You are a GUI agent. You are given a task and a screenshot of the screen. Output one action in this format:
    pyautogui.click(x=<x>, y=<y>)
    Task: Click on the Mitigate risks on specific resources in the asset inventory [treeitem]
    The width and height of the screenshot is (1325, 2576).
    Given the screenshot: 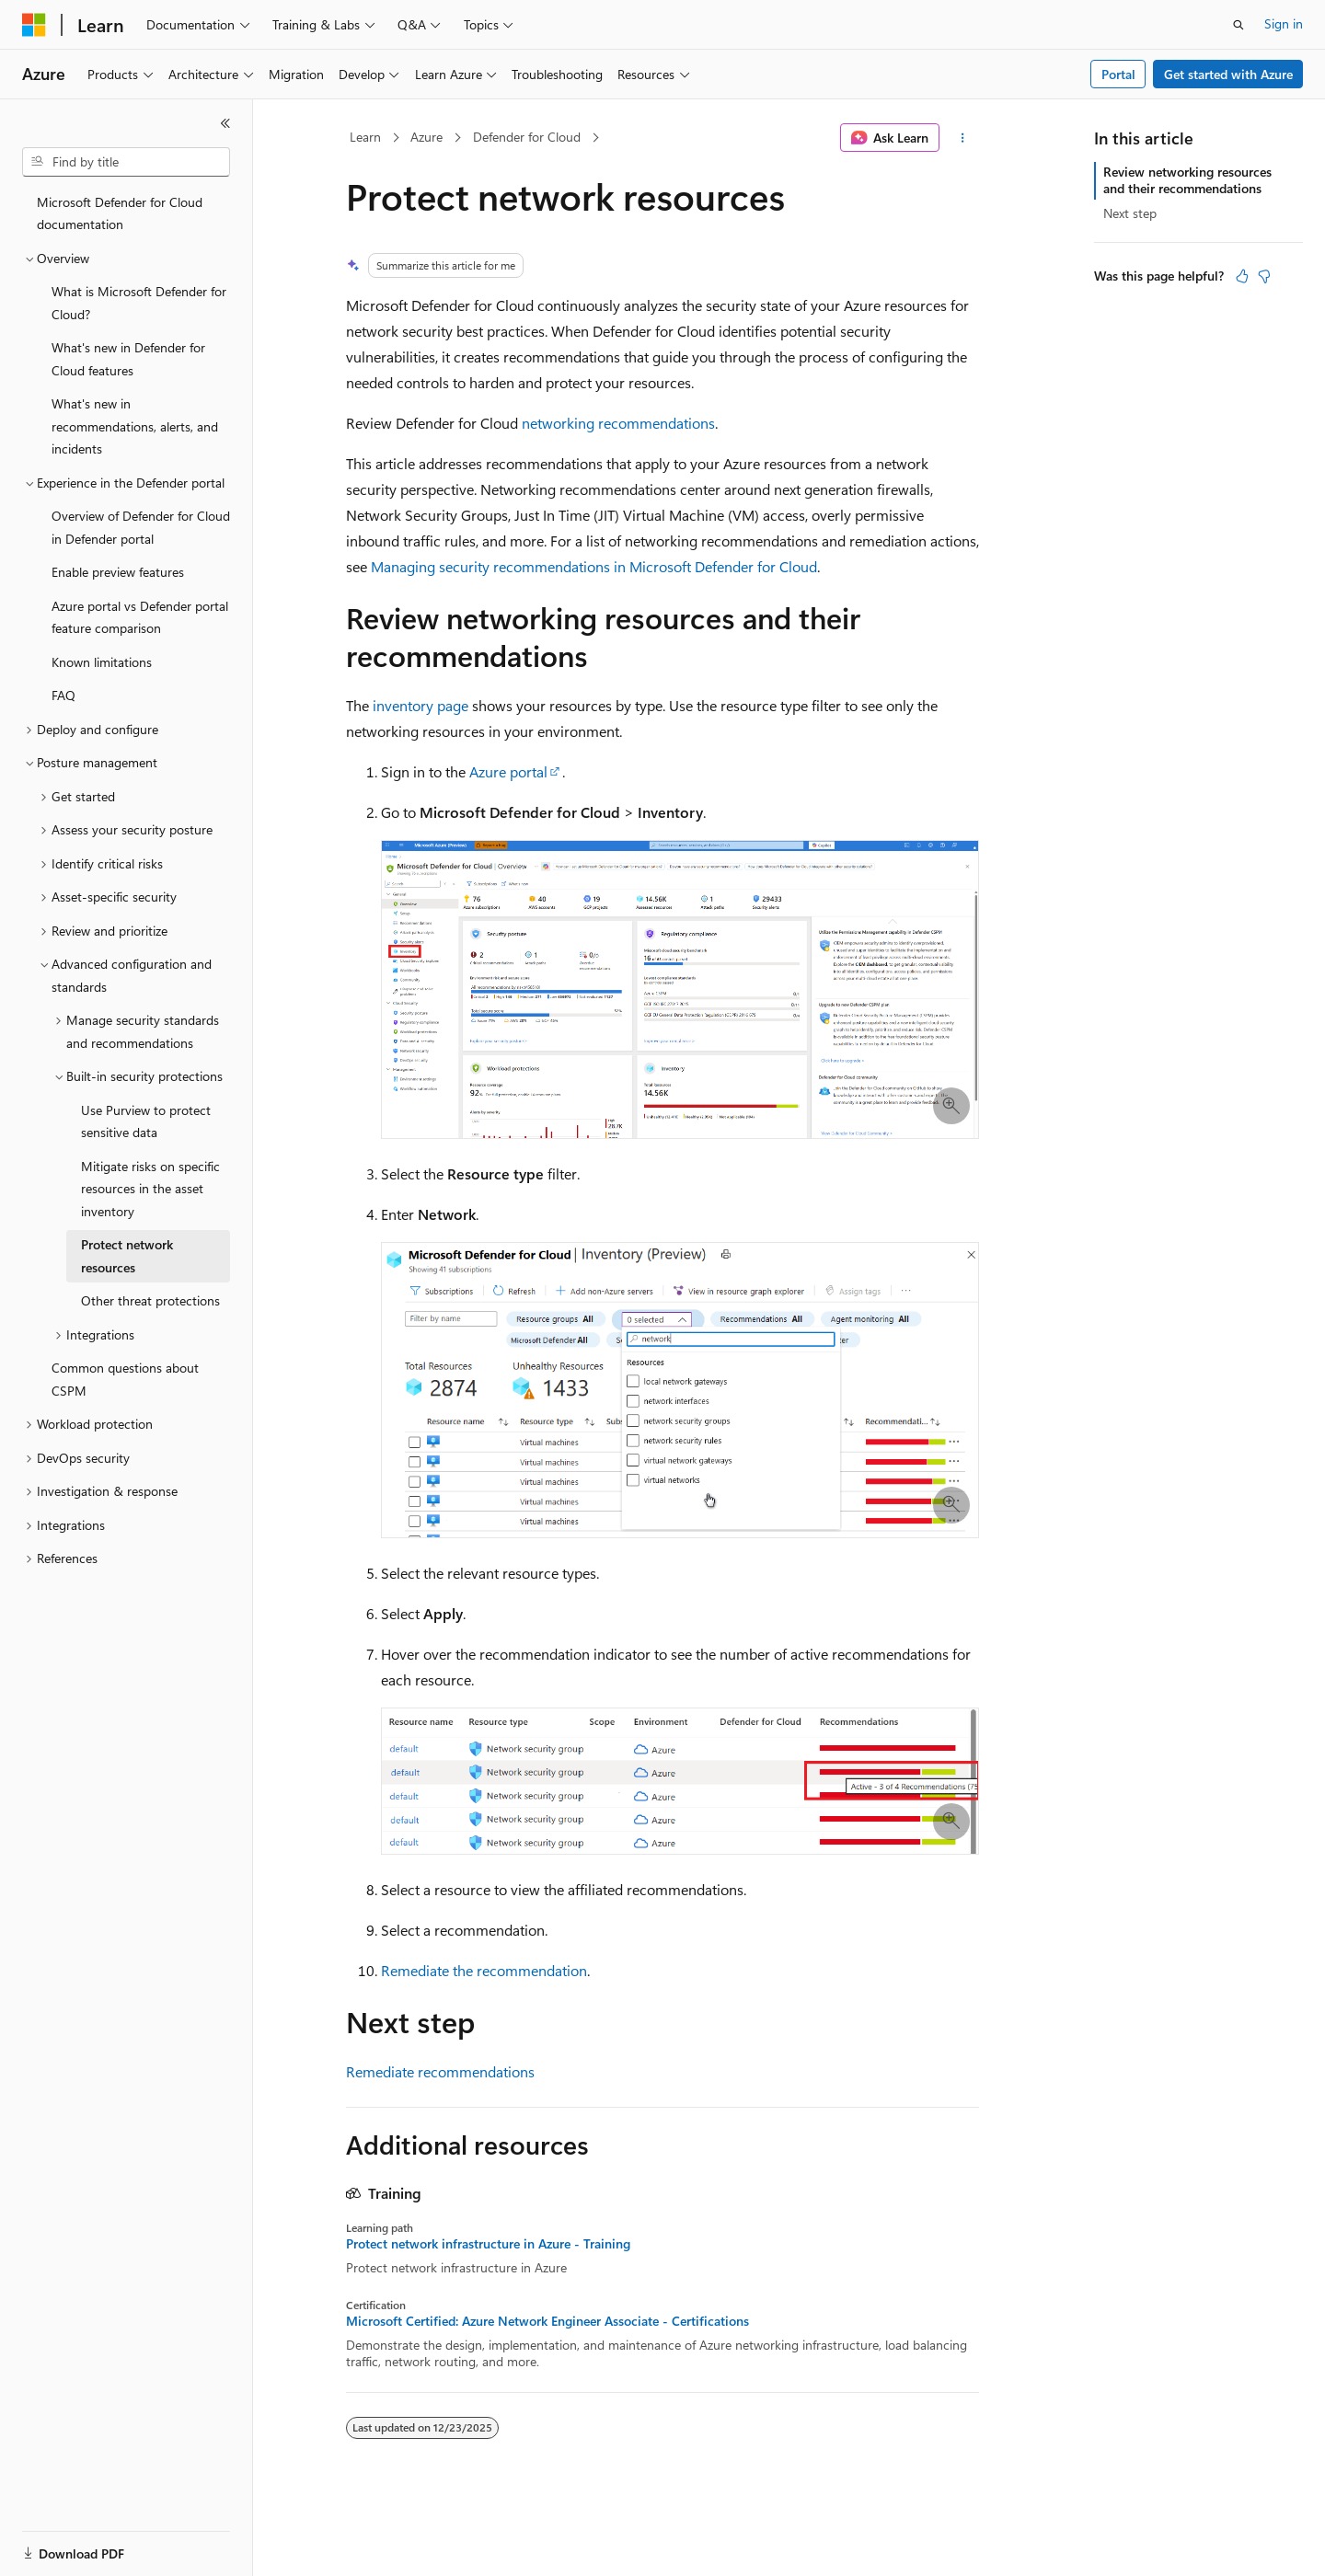 What is the action you would take?
    pyautogui.click(x=150, y=1188)
    